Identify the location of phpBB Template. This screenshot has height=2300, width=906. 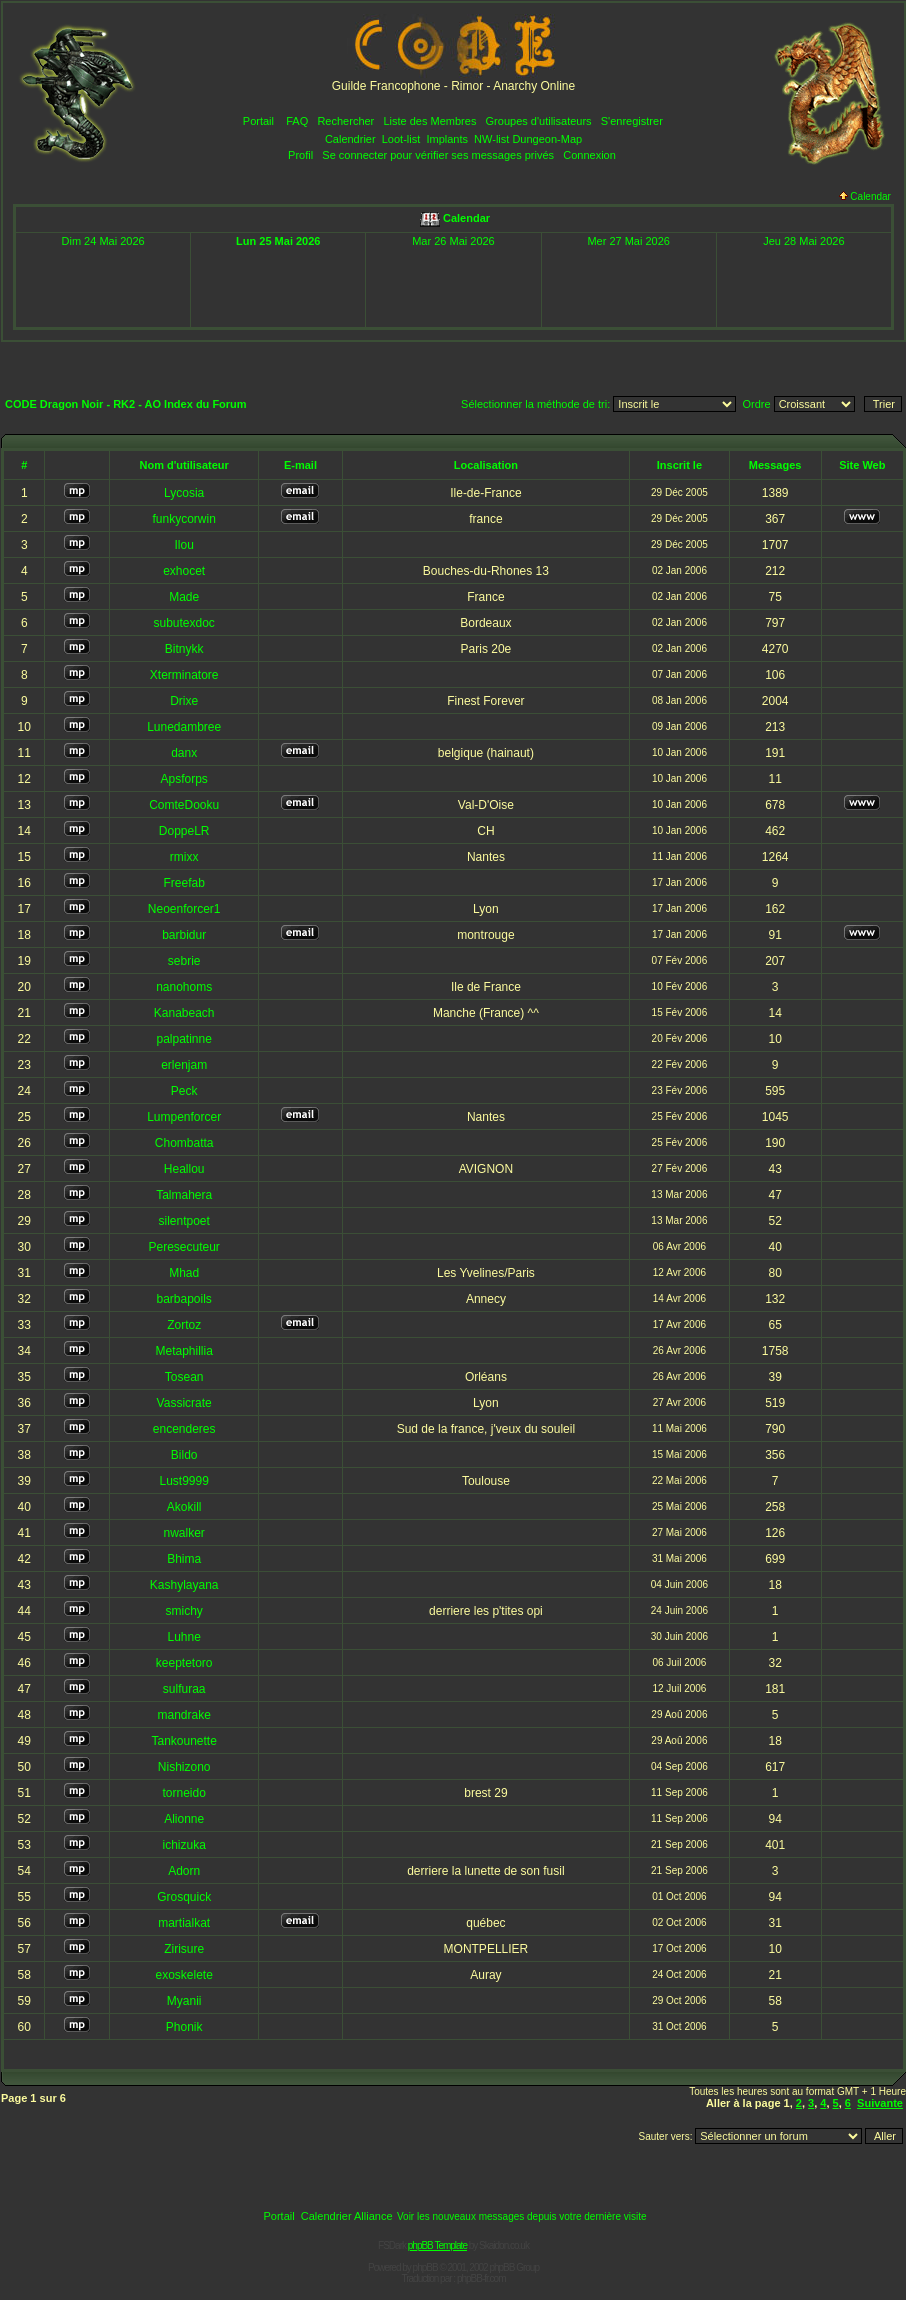
(437, 2245).